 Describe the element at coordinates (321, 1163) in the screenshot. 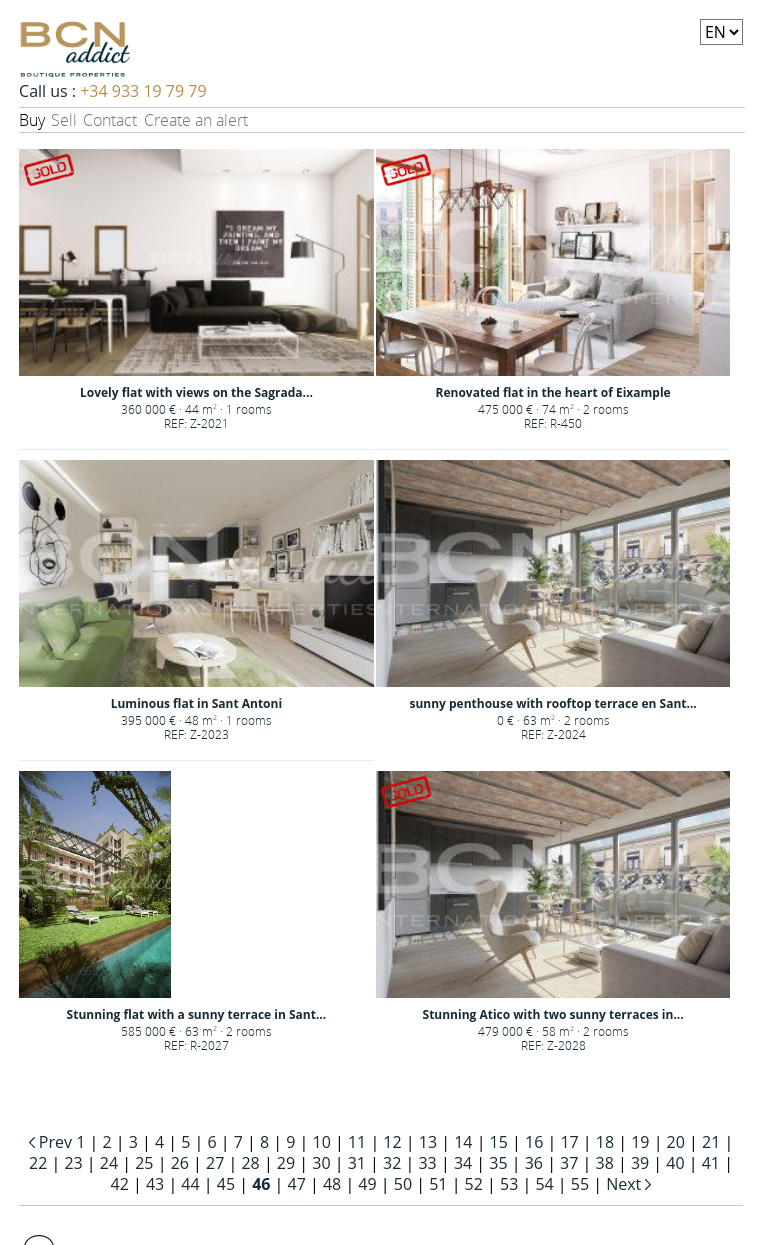

I see `30` at that location.